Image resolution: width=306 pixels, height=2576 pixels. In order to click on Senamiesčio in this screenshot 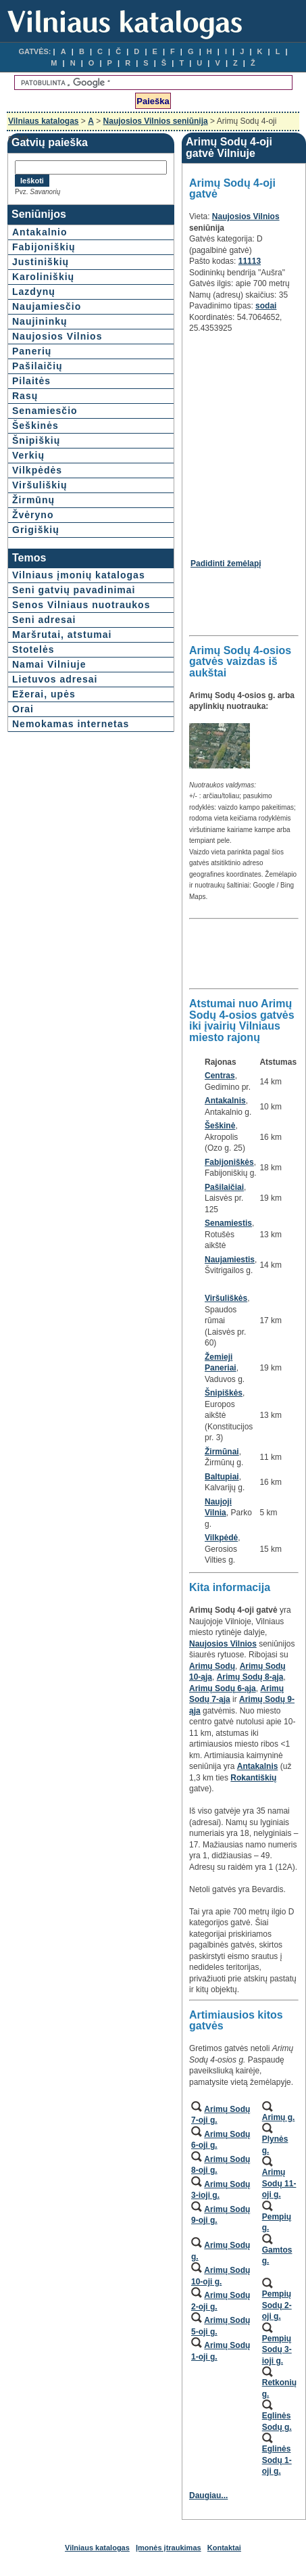, I will do `click(45, 410)`.